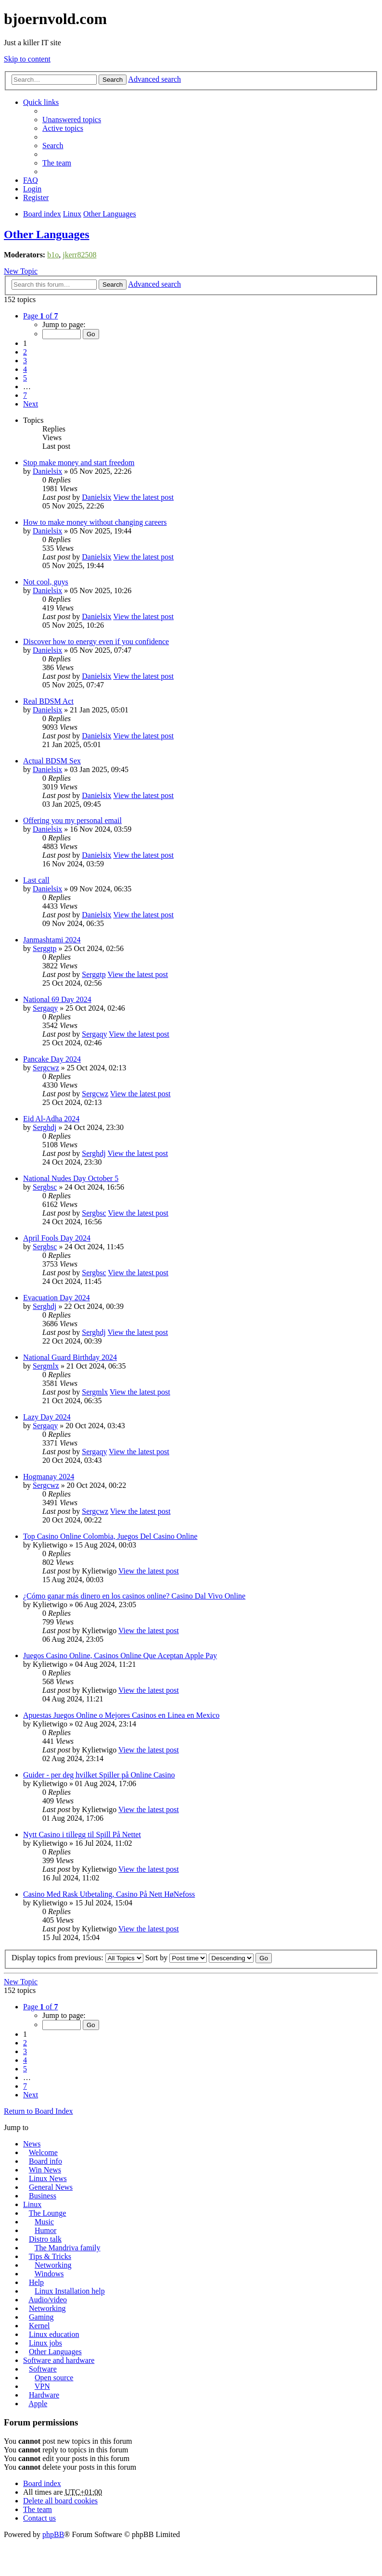 Image resolution: width=382 pixels, height=2576 pixels. What do you see at coordinates (52, 761) in the screenshot?
I see `Actual BDSM Sex` at bounding box center [52, 761].